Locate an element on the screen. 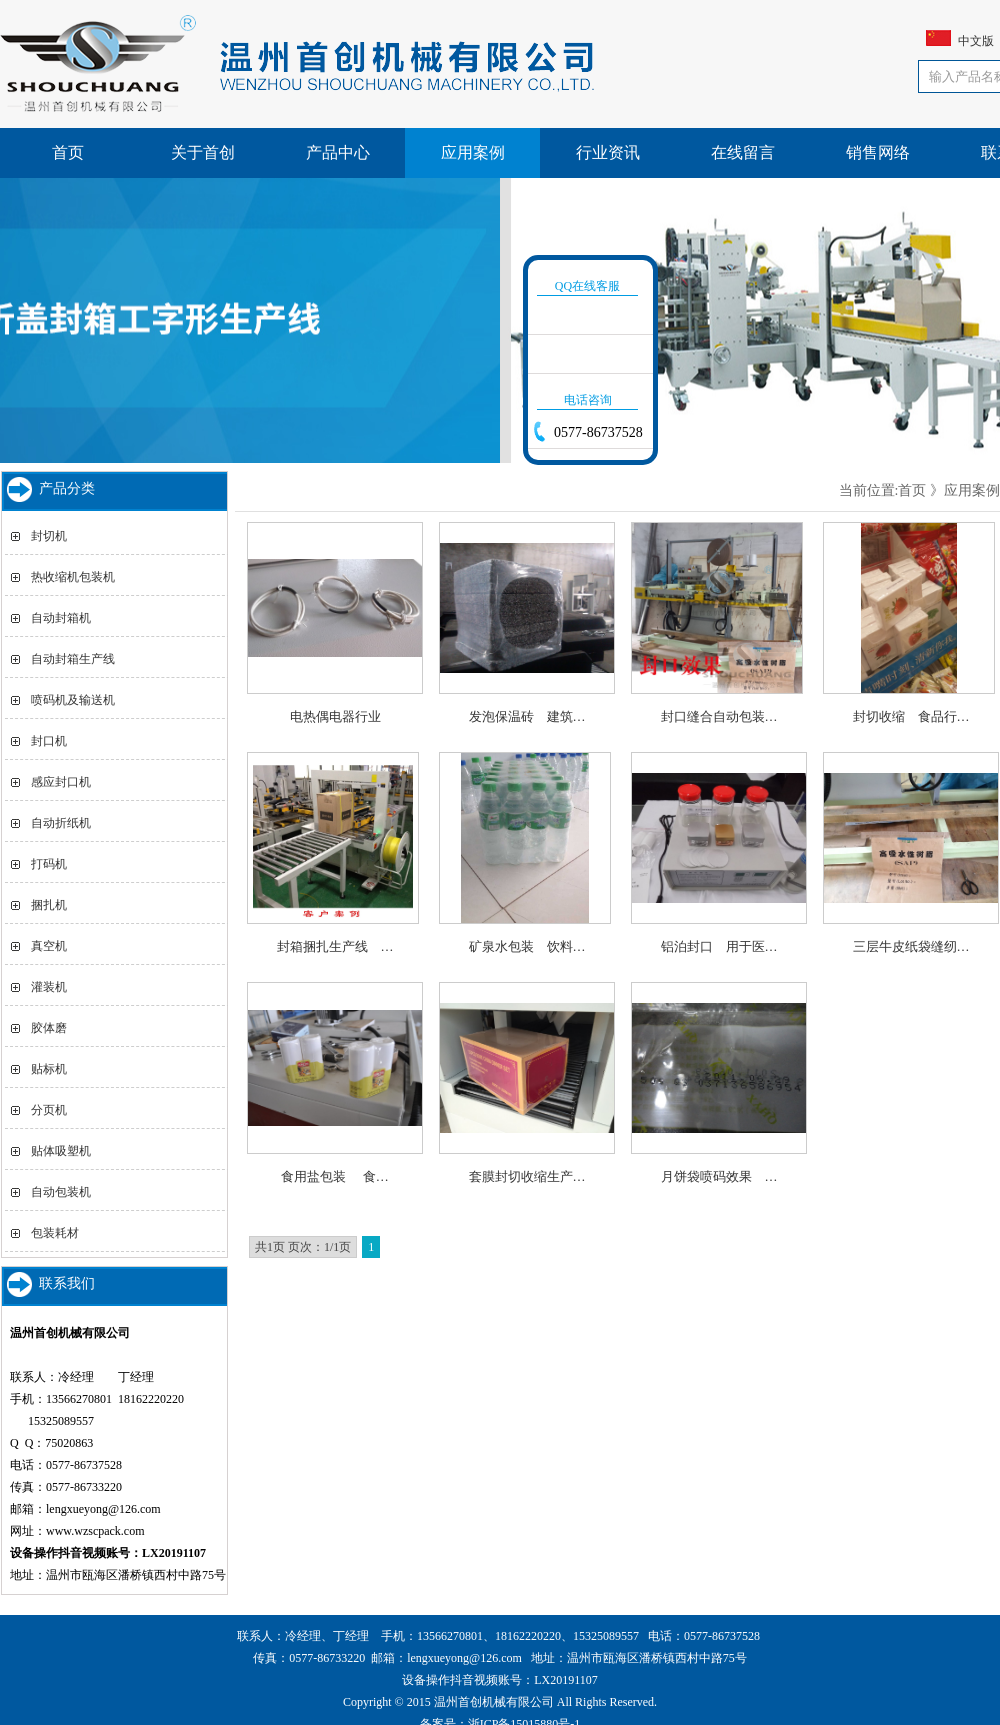 This screenshot has height=1725, width=1000. 自动封箱生产线 is located at coordinates (73, 659).